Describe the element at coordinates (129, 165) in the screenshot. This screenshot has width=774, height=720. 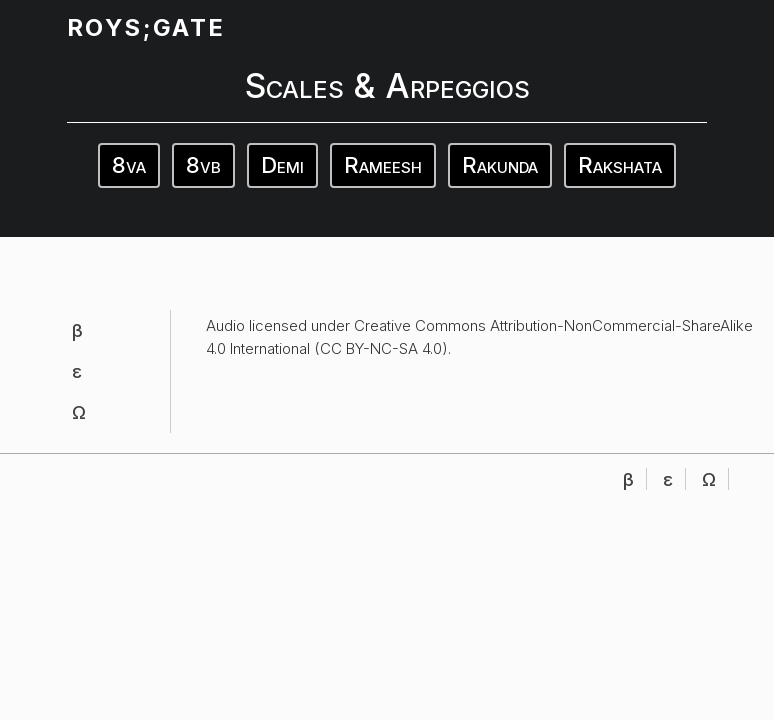
I see `8va` at that location.